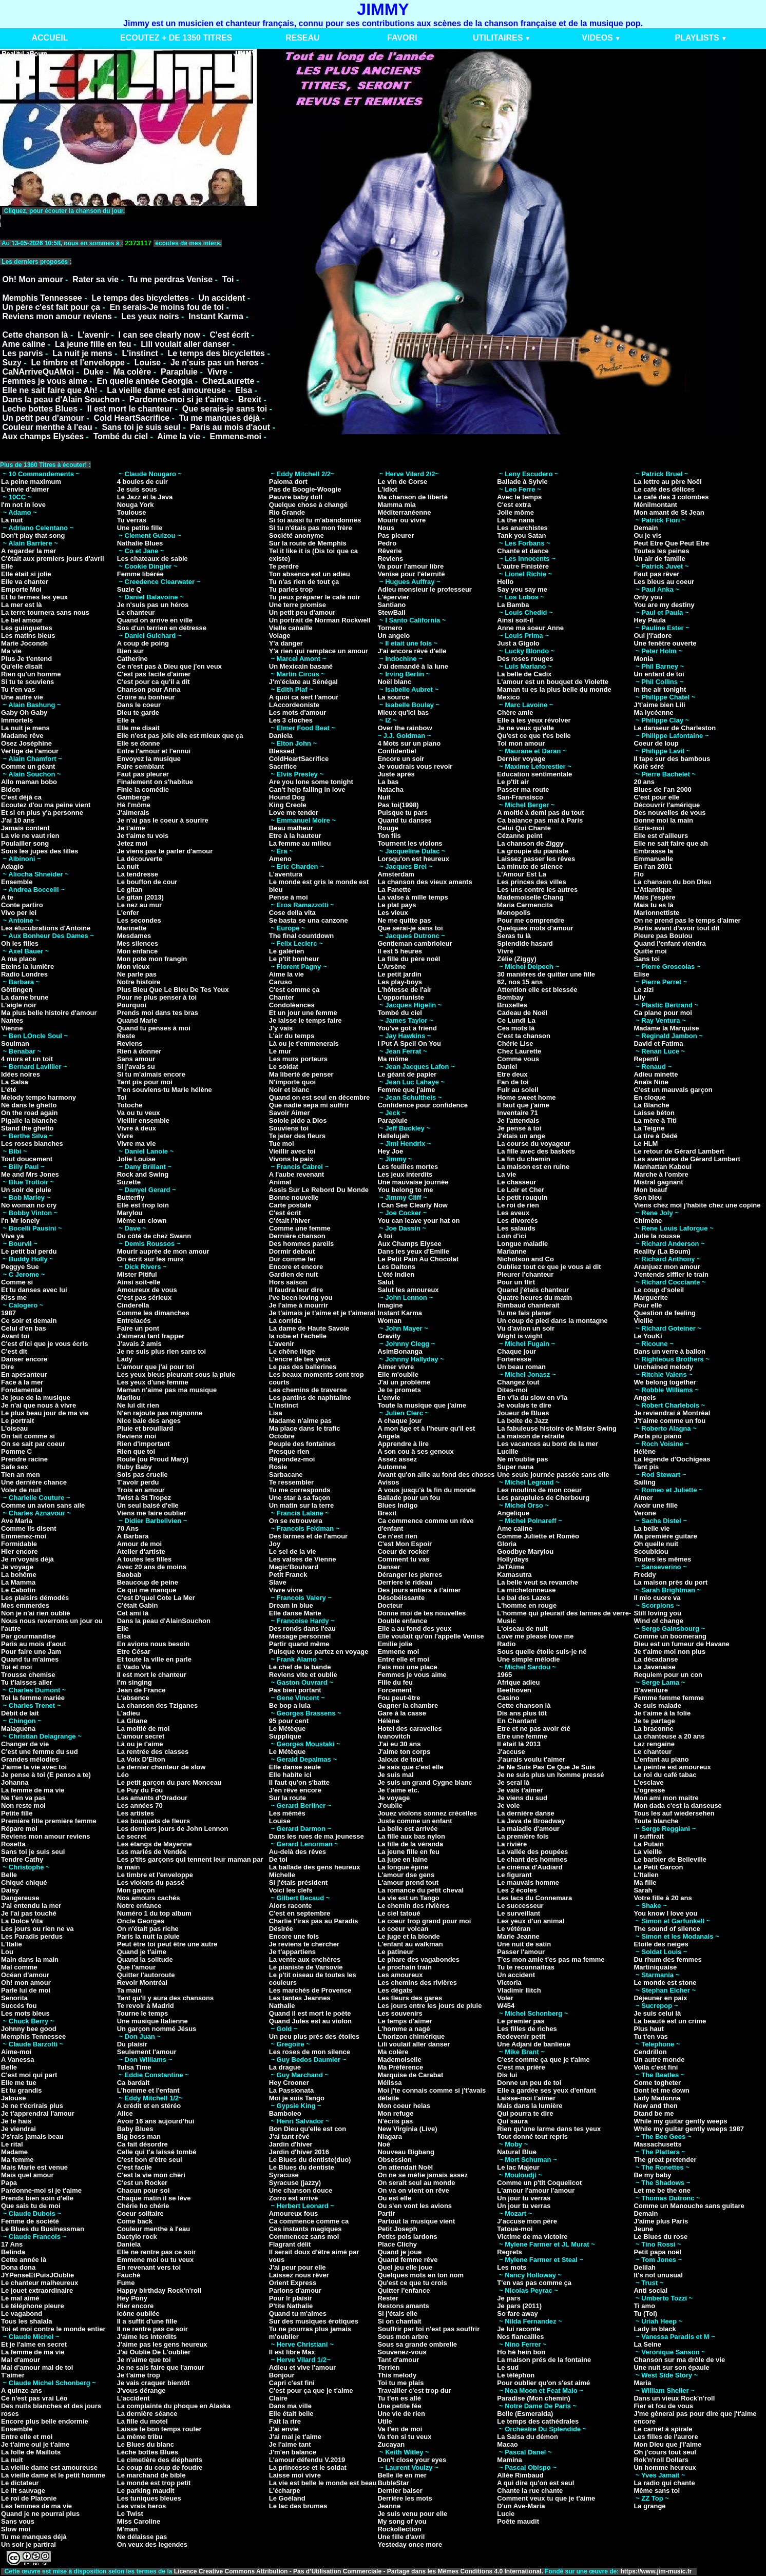 Image resolution: width=766 pixels, height=2576 pixels. What do you see at coordinates (407, 1882) in the screenshot?
I see `L'amour prend tout` at bounding box center [407, 1882].